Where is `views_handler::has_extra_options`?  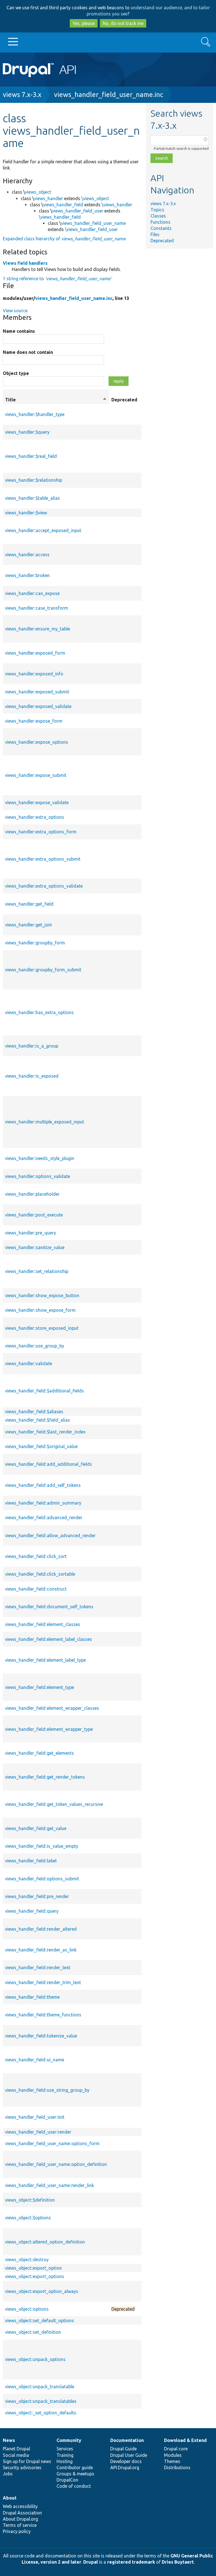 views_handler::has_extra_options is located at coordinates (39, 1012).